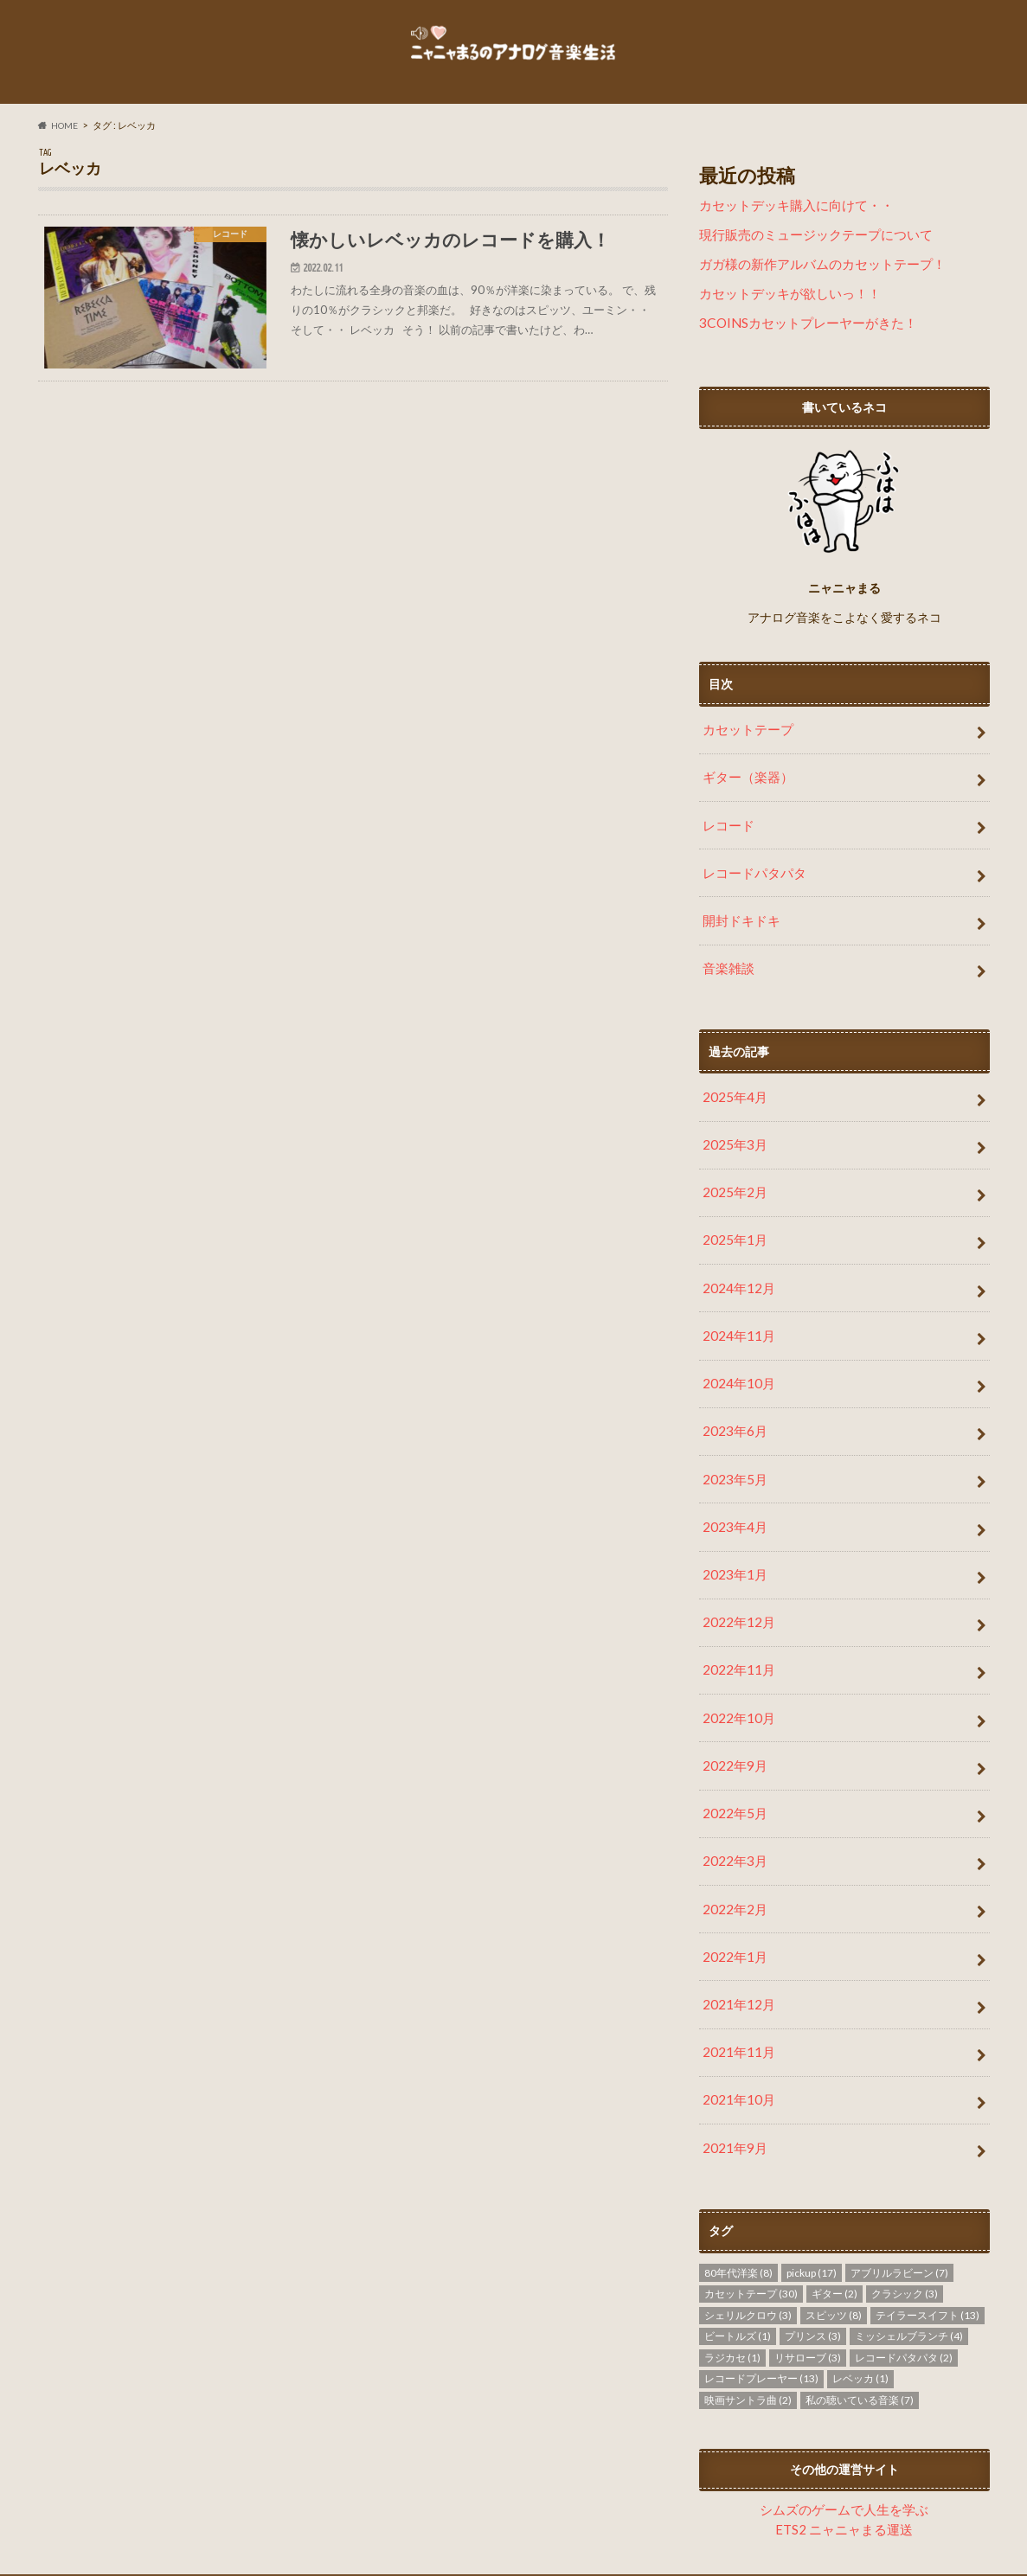 The image size is (1027, 2576). I want to click on 2025年2月, so click(732, 1175).